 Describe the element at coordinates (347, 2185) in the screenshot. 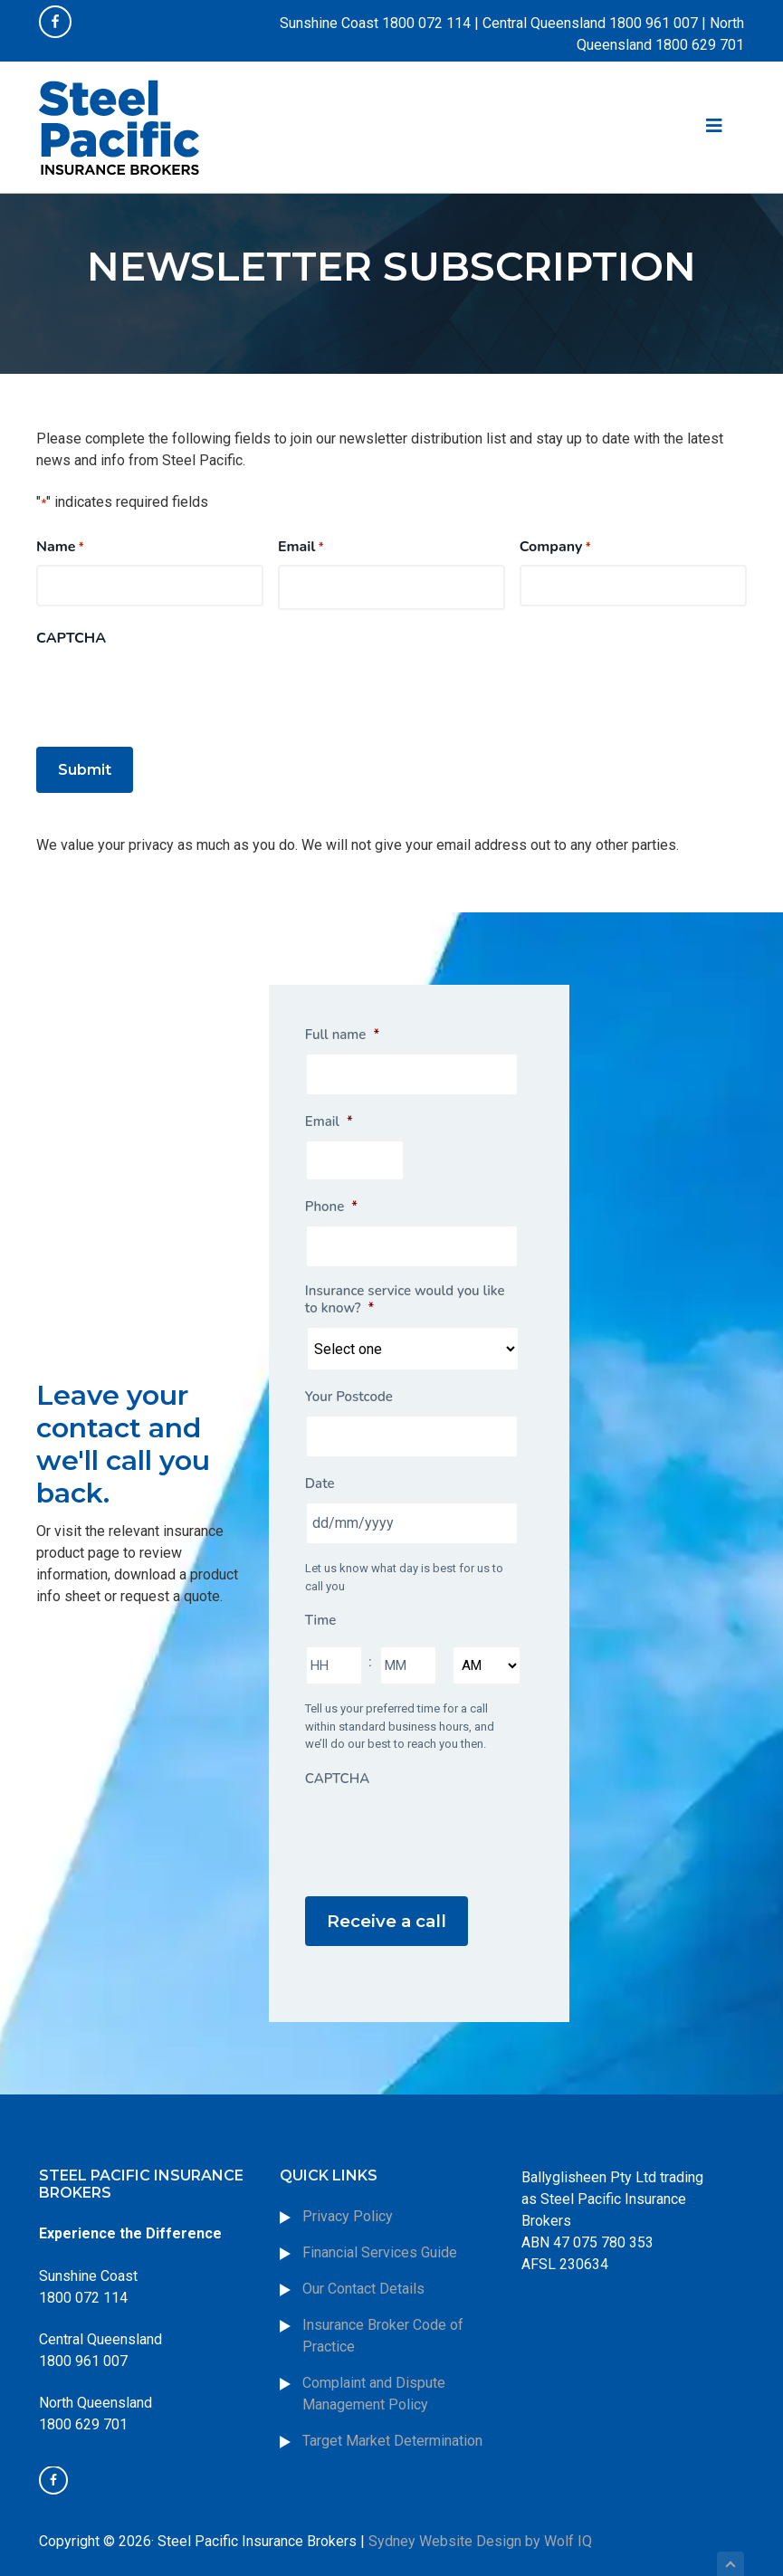

I see `Privacy Policy` at that location.